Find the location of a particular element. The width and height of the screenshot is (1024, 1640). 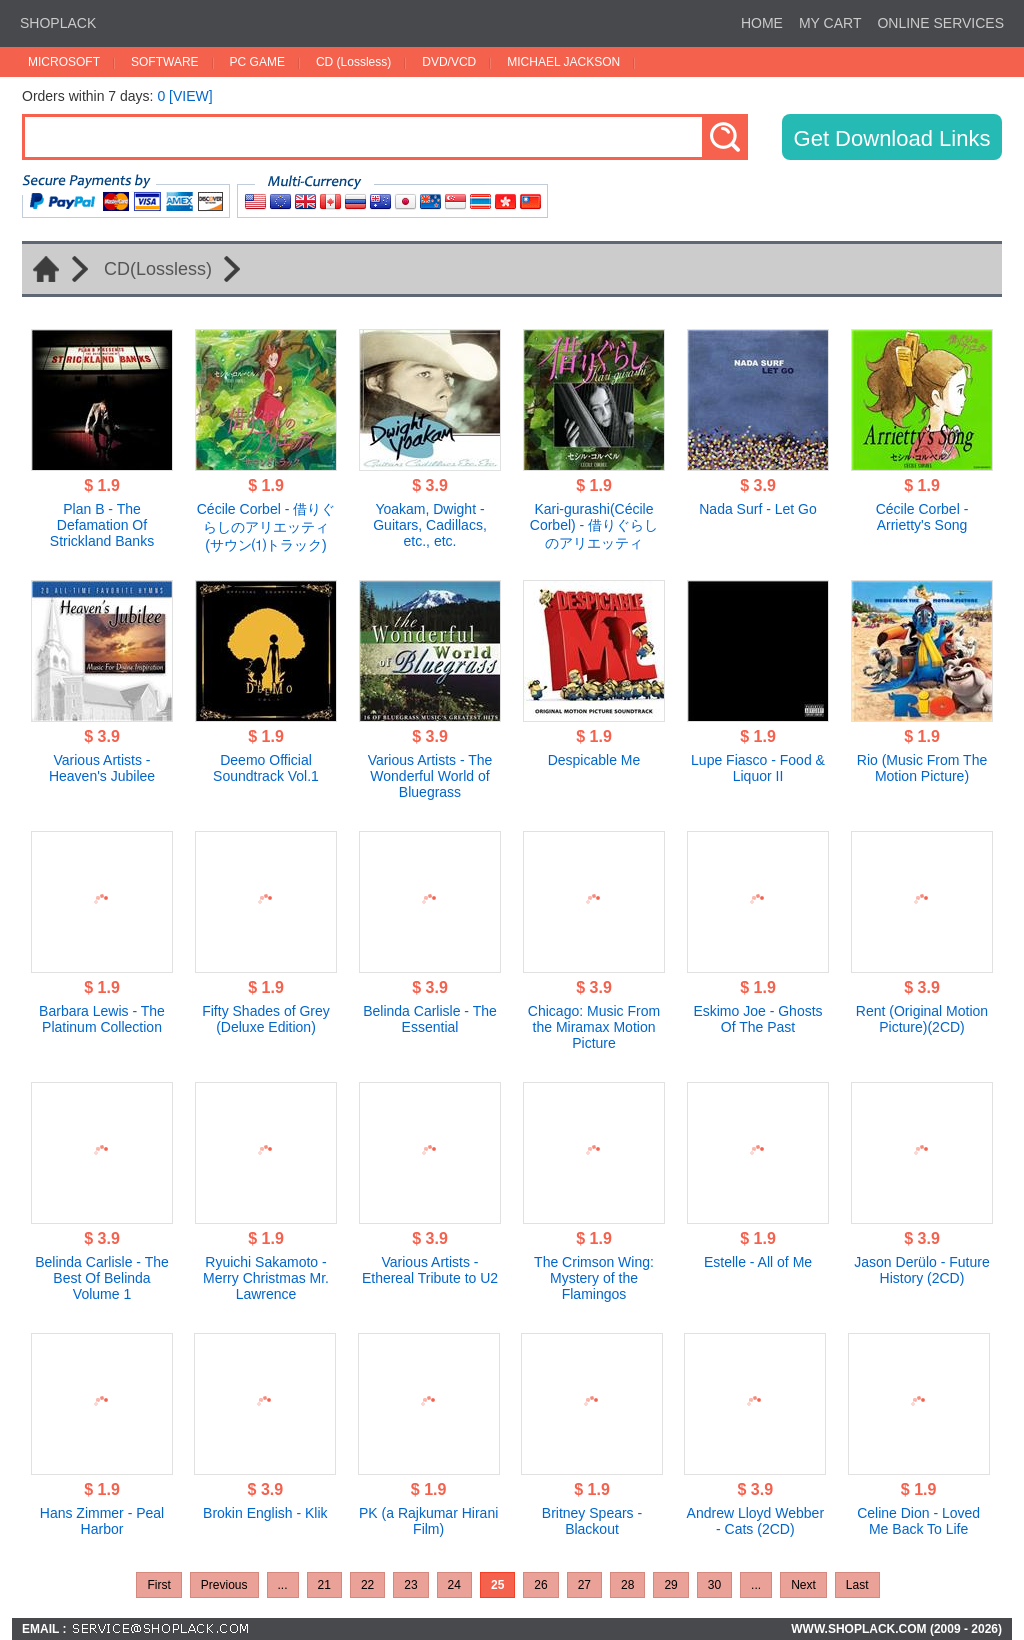

29 is located at coordinates (670, 1585).